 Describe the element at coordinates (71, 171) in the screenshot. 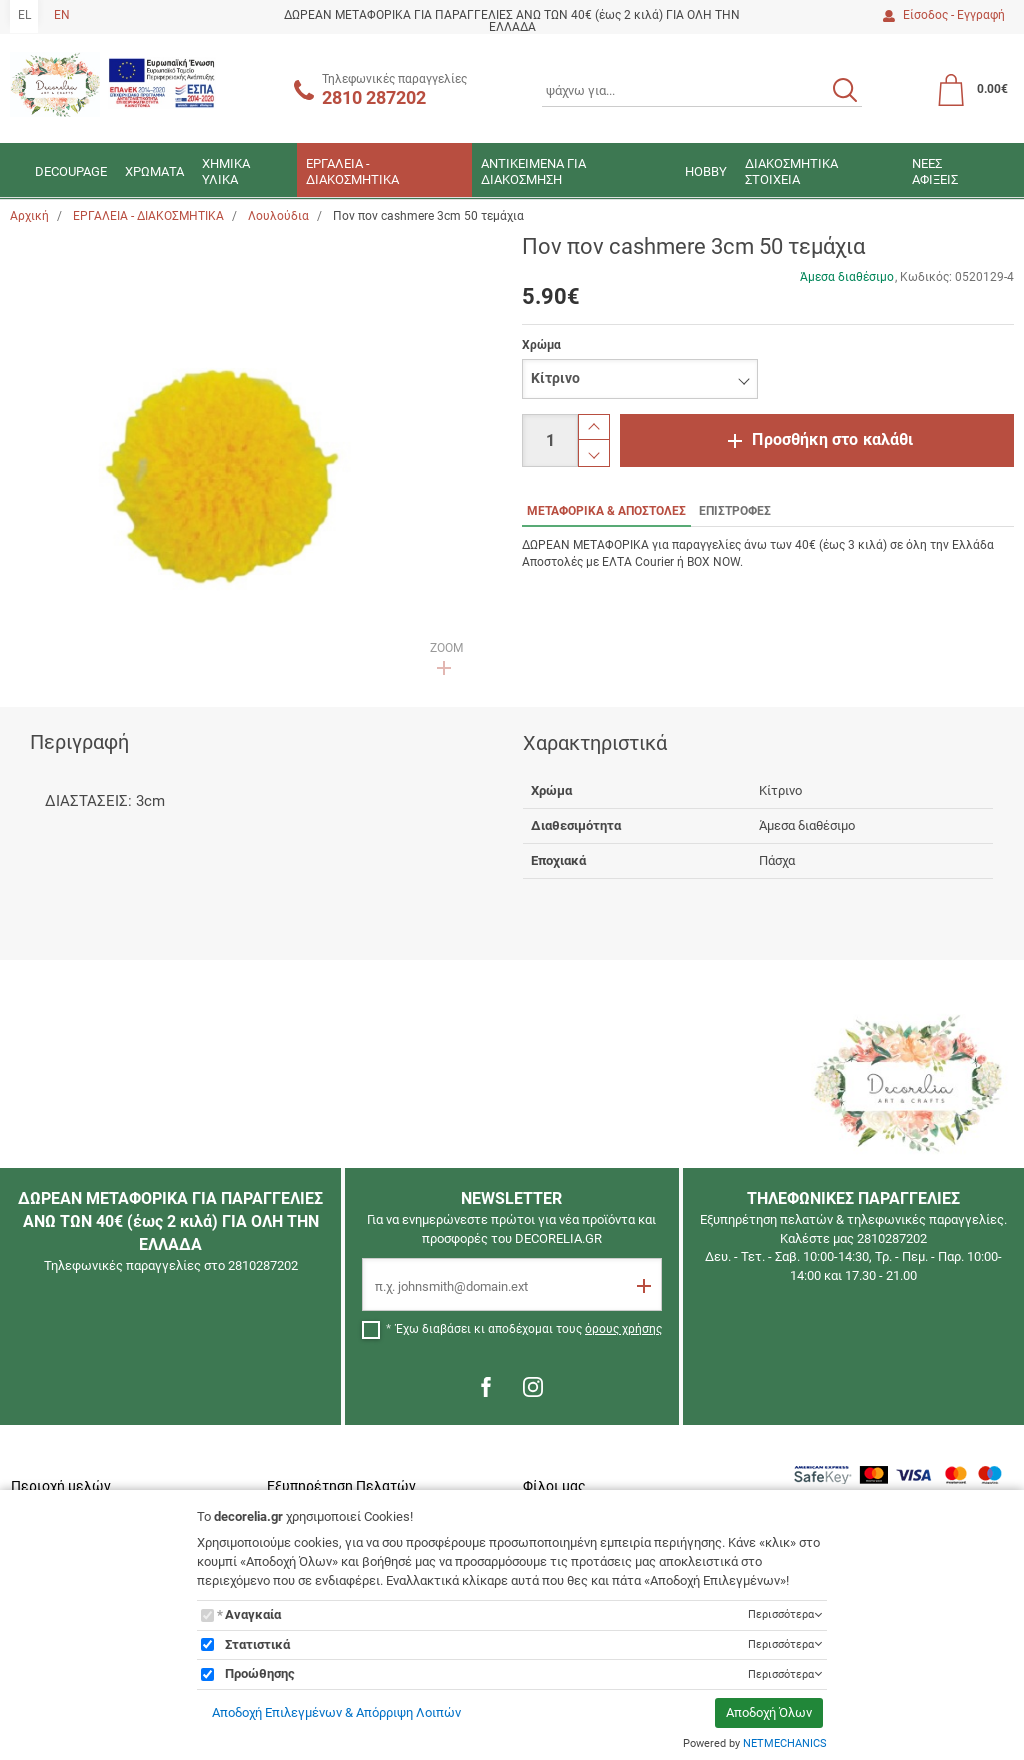

I see `DECOUPAGE` at that location.